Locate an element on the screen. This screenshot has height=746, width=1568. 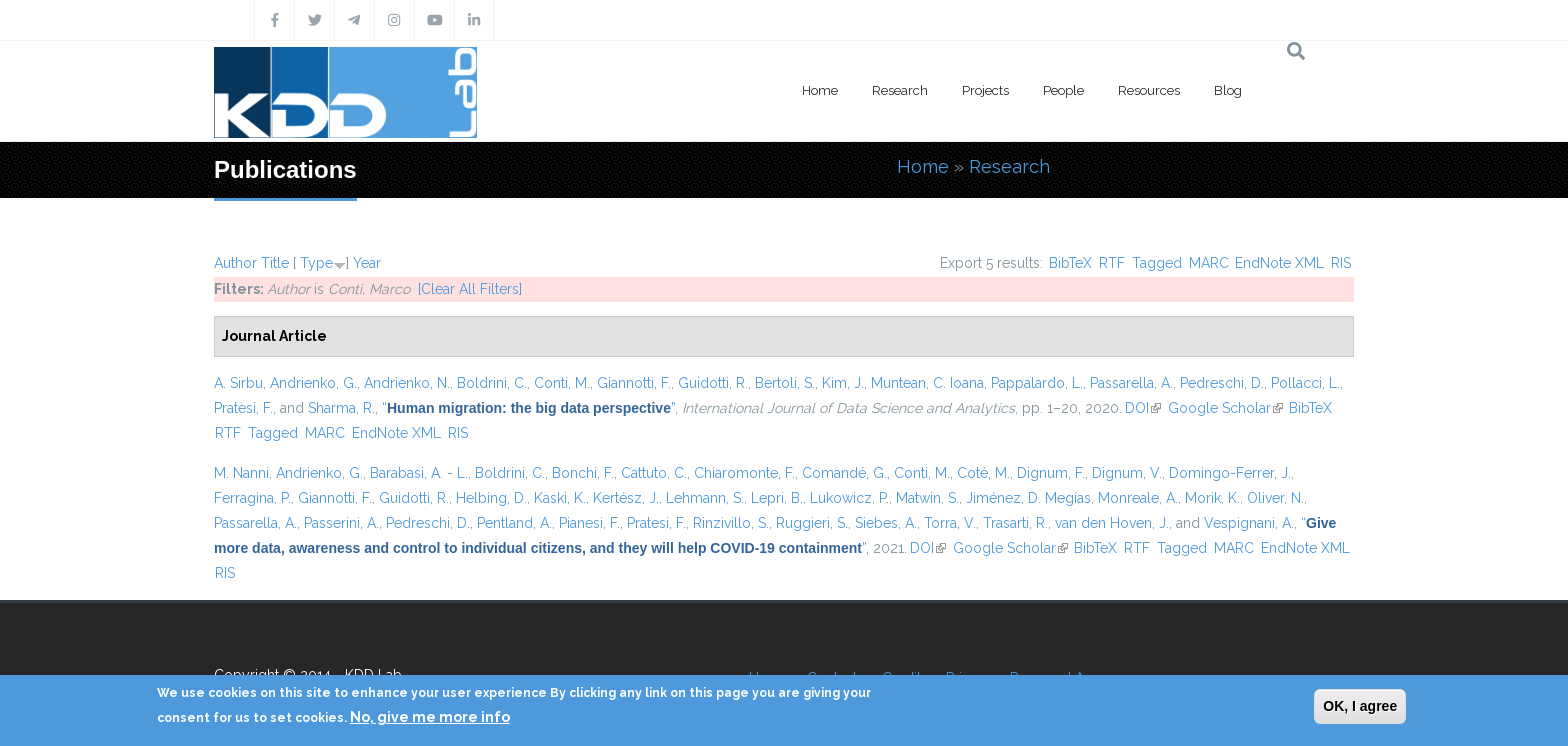
Helbing, D. is located at coordinates (491, 498).